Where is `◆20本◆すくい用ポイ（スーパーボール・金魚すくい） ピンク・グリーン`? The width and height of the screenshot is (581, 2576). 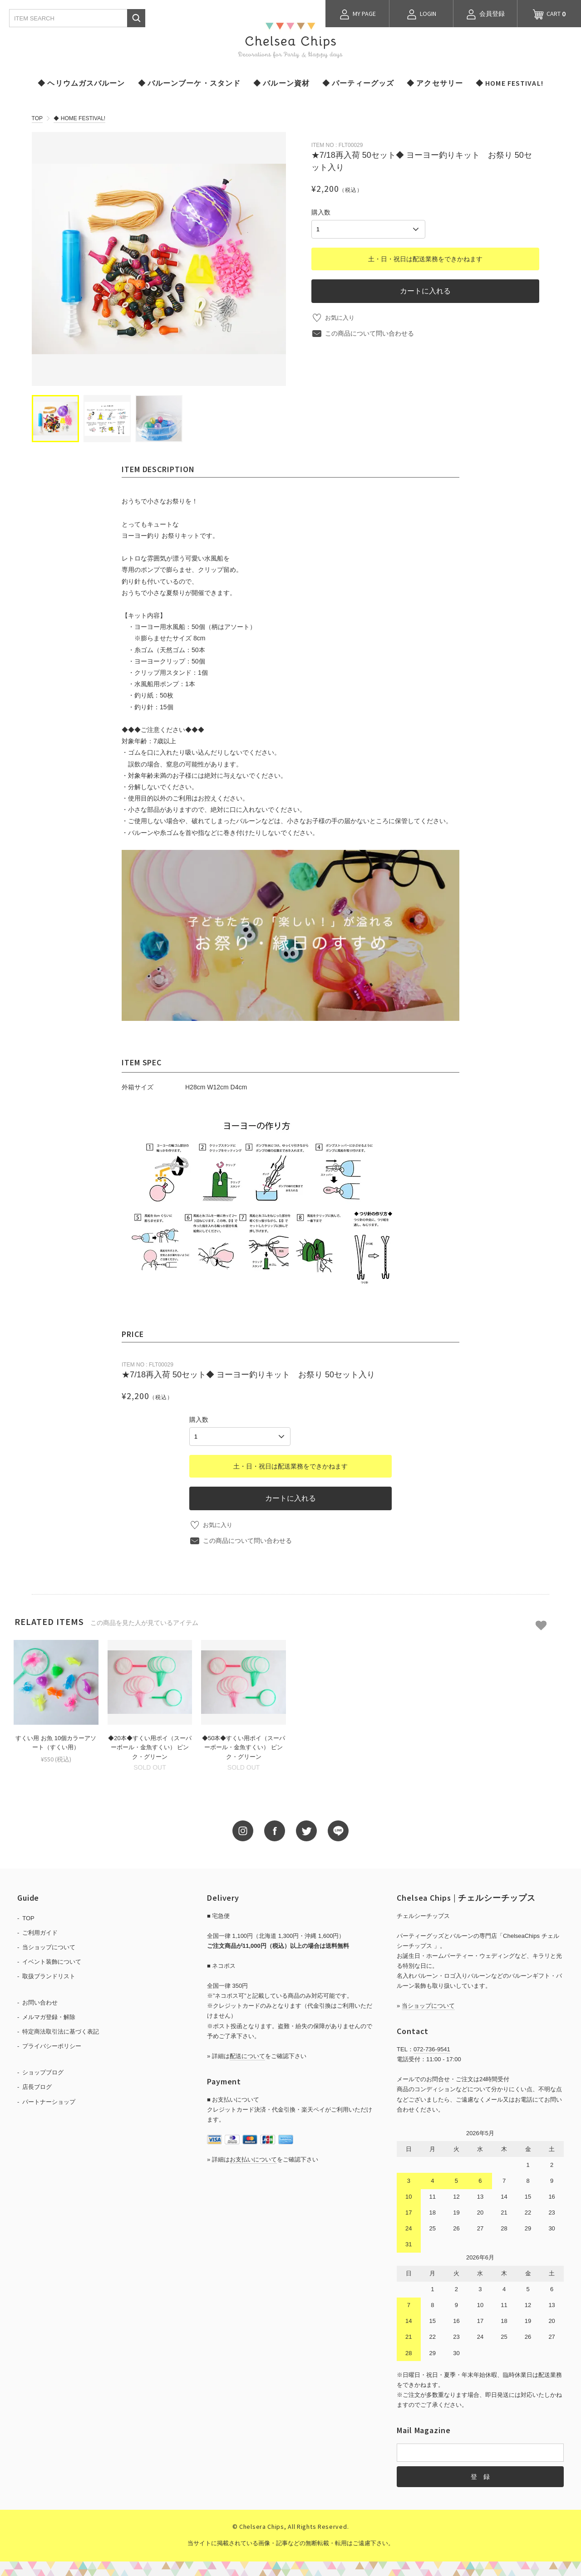
◆20本◆すくい用ポイ（スーパーボール・金魚すくい） ピンク・グリーン is located at coordinates (149, 1746).